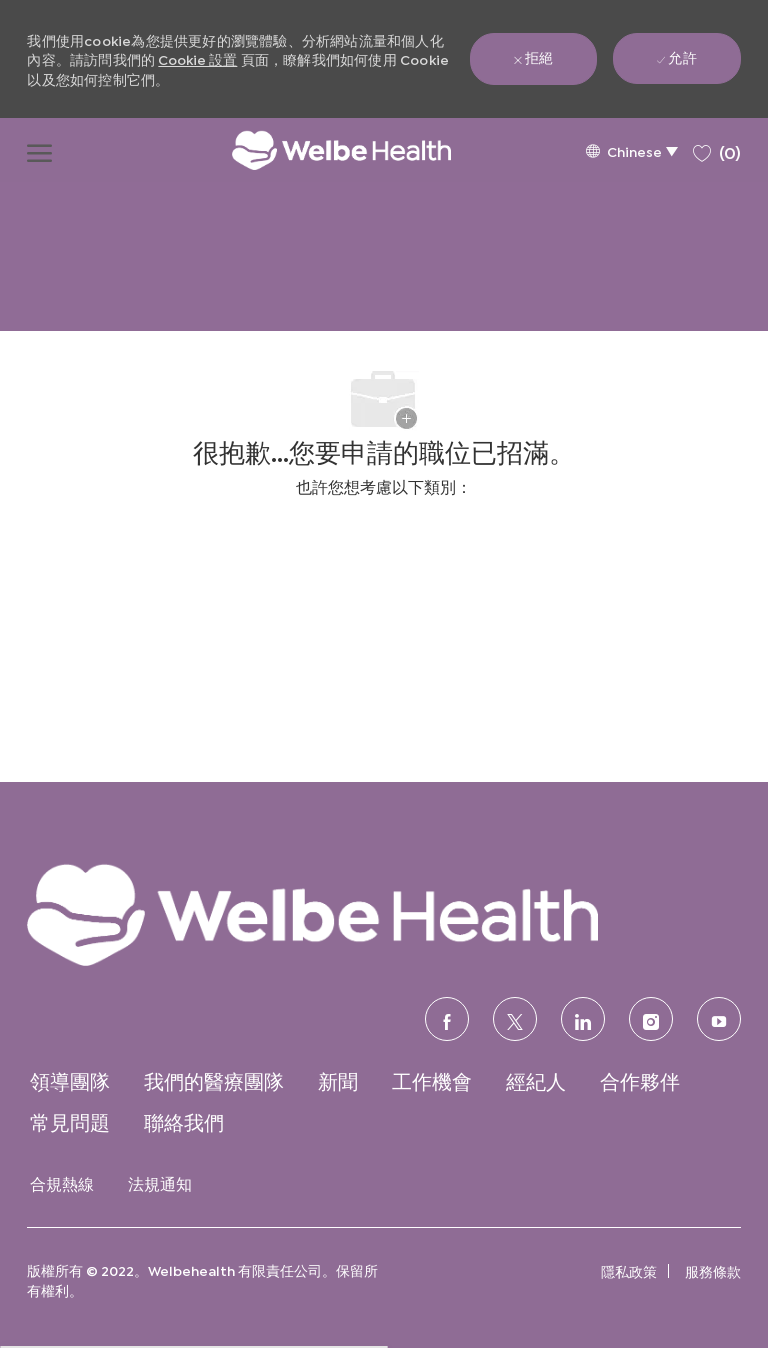 The image size is (768, 1348). I want to click on [領英], so click(583, 1019).